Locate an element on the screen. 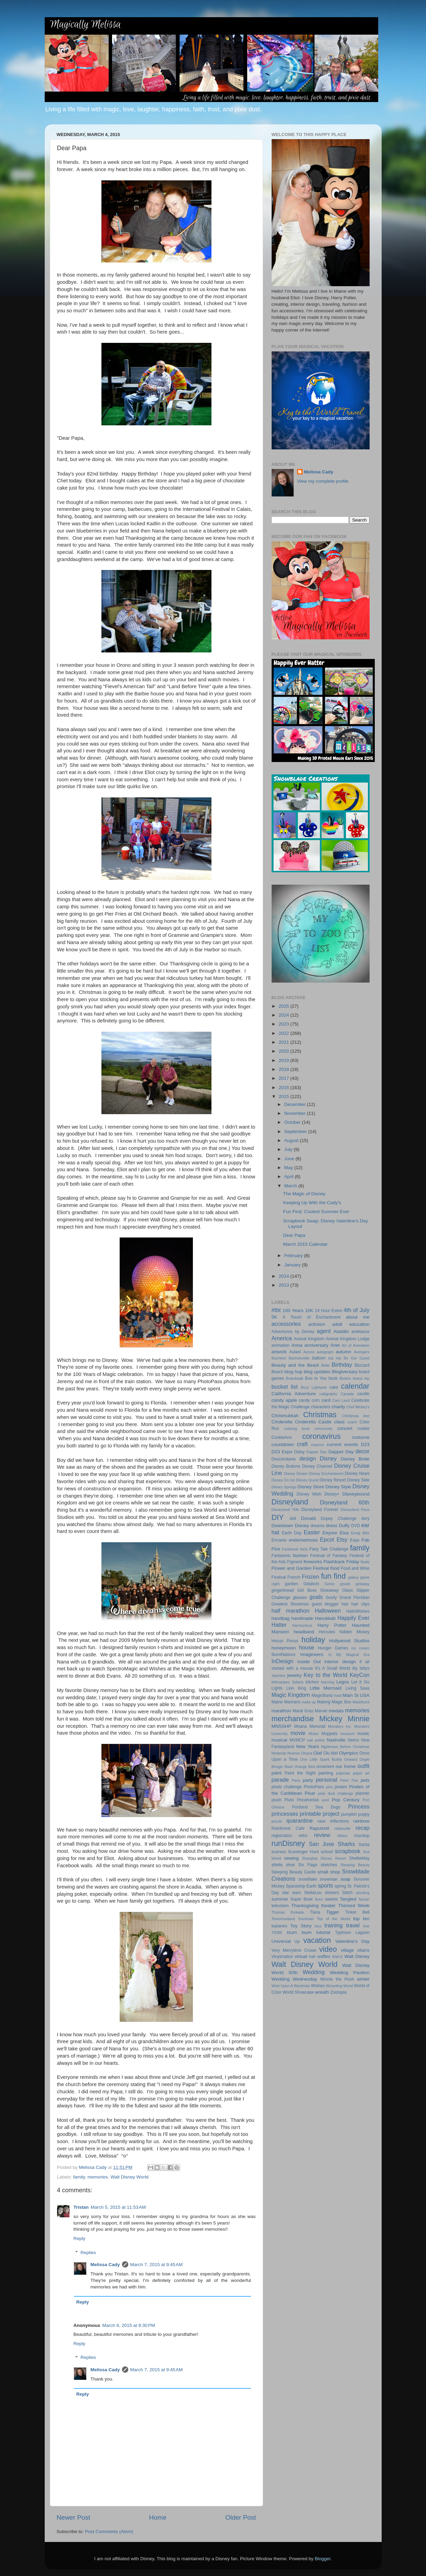 The image size is (426, 2576). learning is located at coordinates (327, 1682).